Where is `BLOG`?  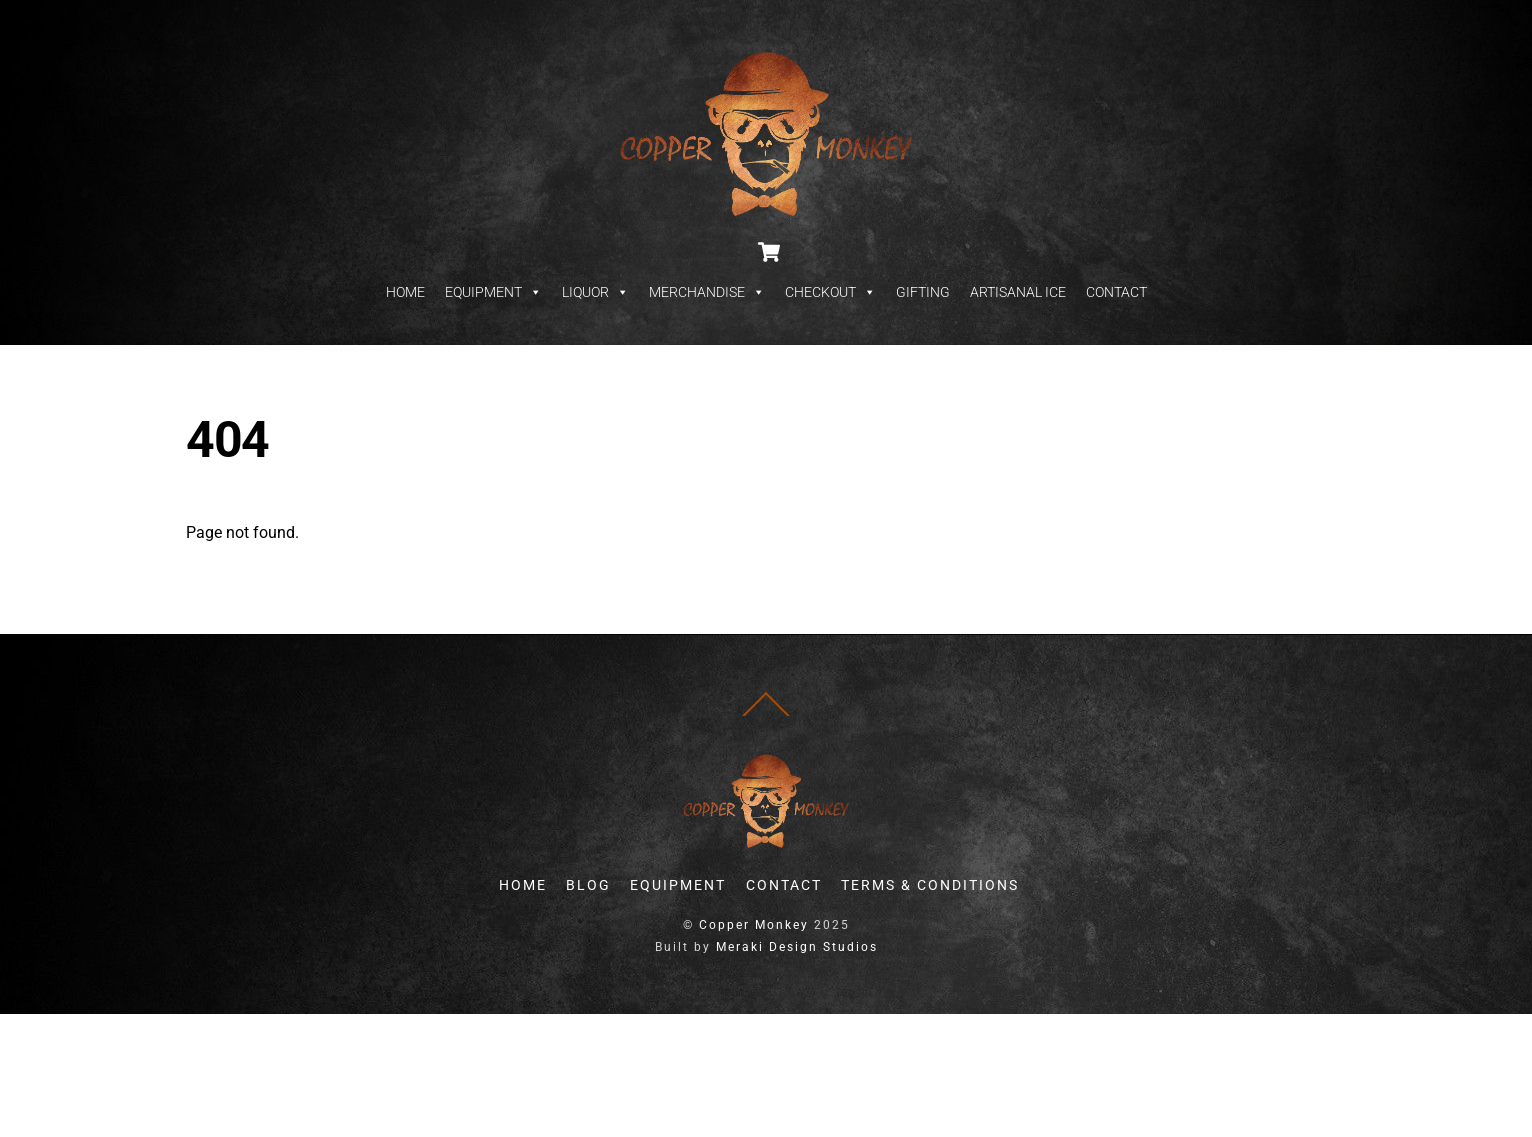
BLOG is located at coordinates (588, 885).